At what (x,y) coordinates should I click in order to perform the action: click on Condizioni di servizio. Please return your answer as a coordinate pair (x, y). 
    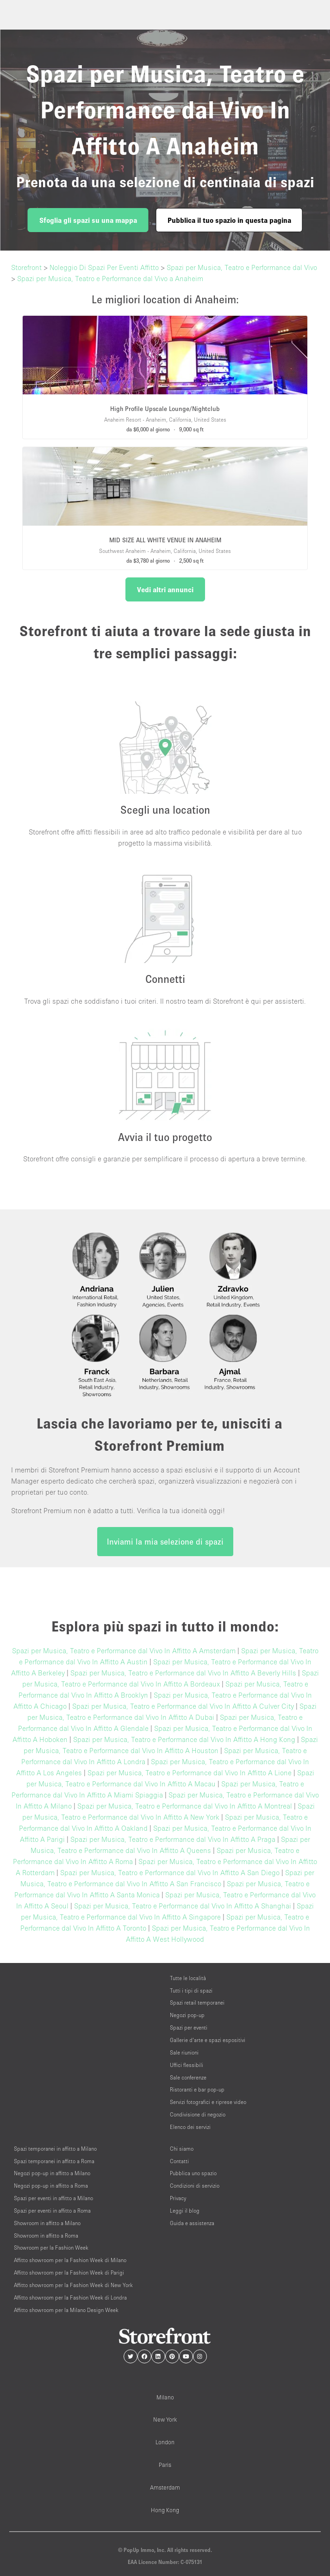
    Looking at the image, I should click on (194, 2186).